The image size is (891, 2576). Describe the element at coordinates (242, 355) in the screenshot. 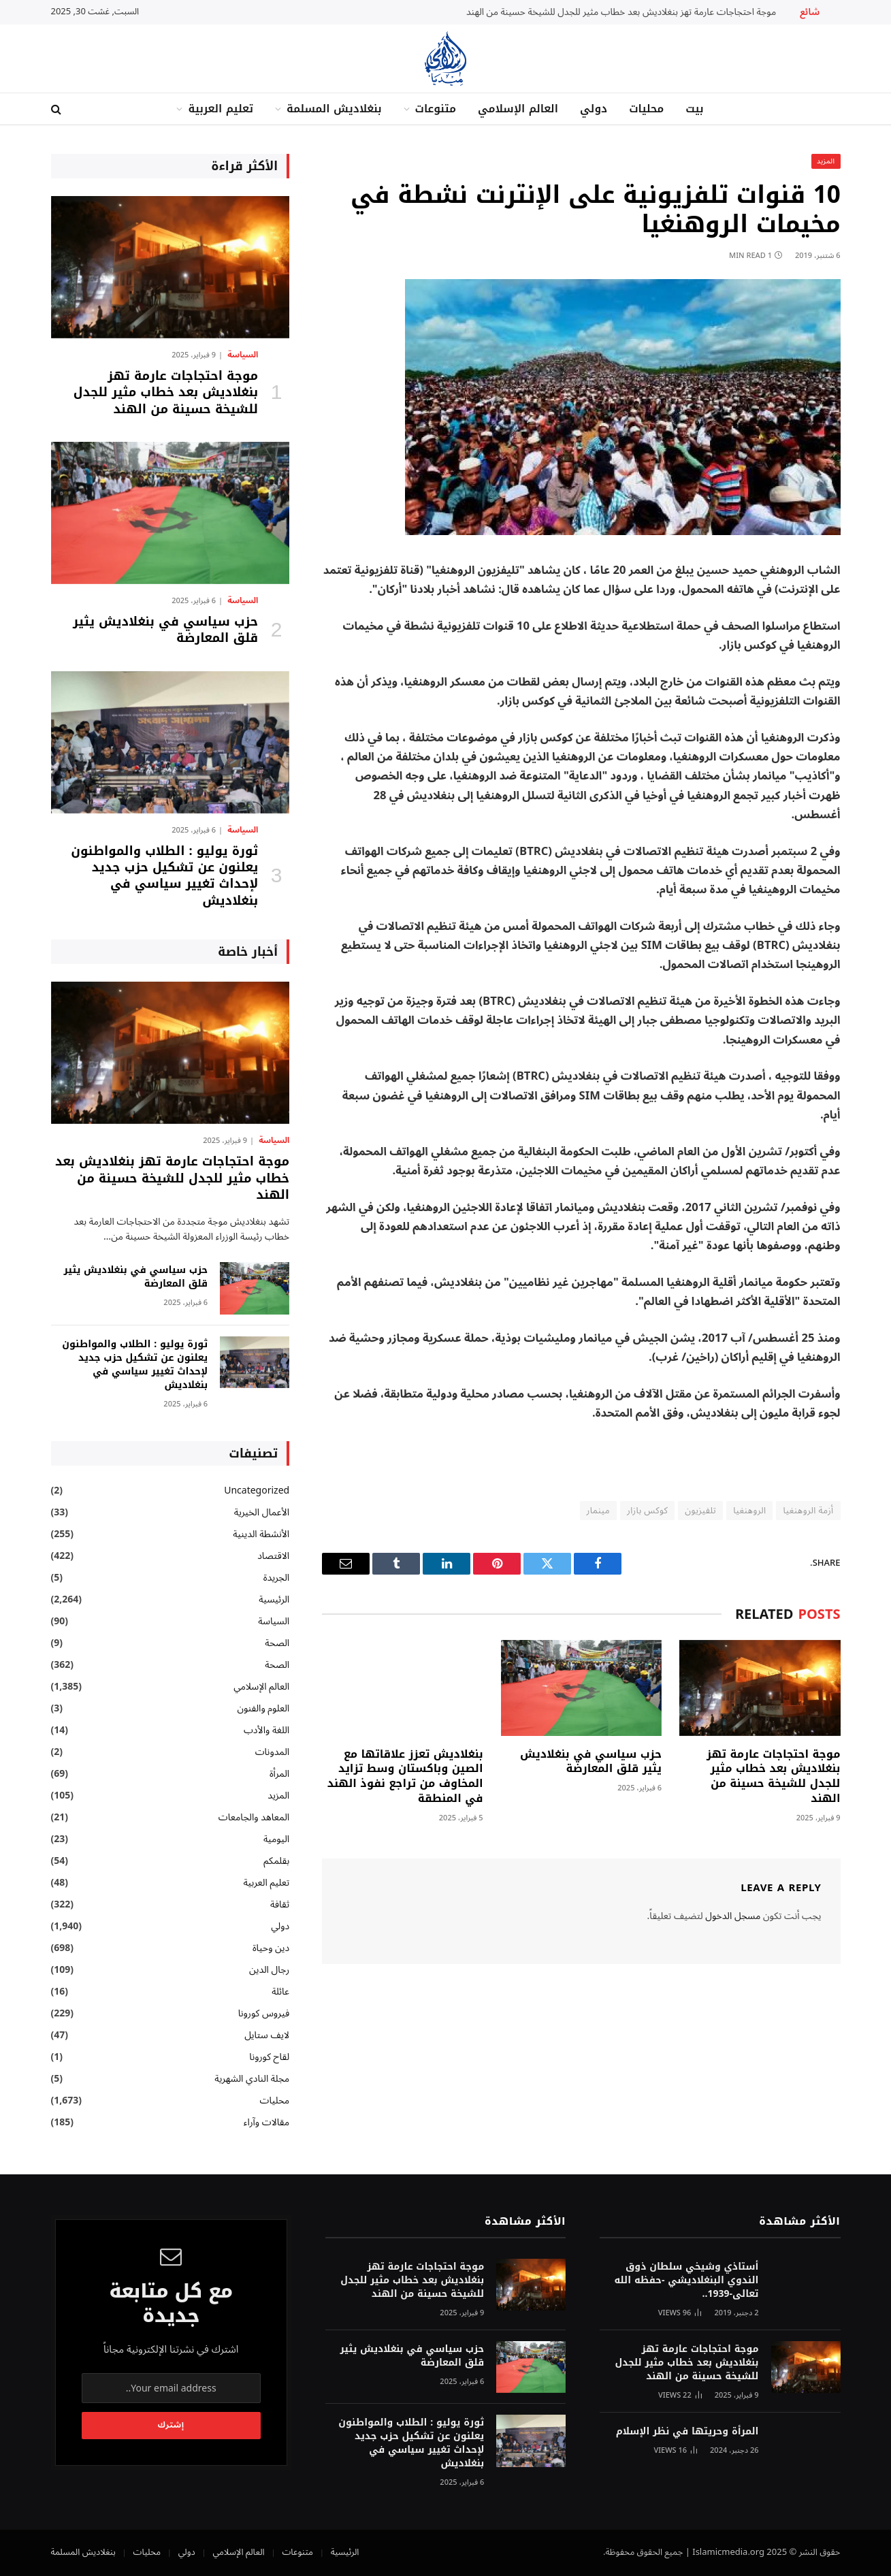

I see `السياسة` at that location.